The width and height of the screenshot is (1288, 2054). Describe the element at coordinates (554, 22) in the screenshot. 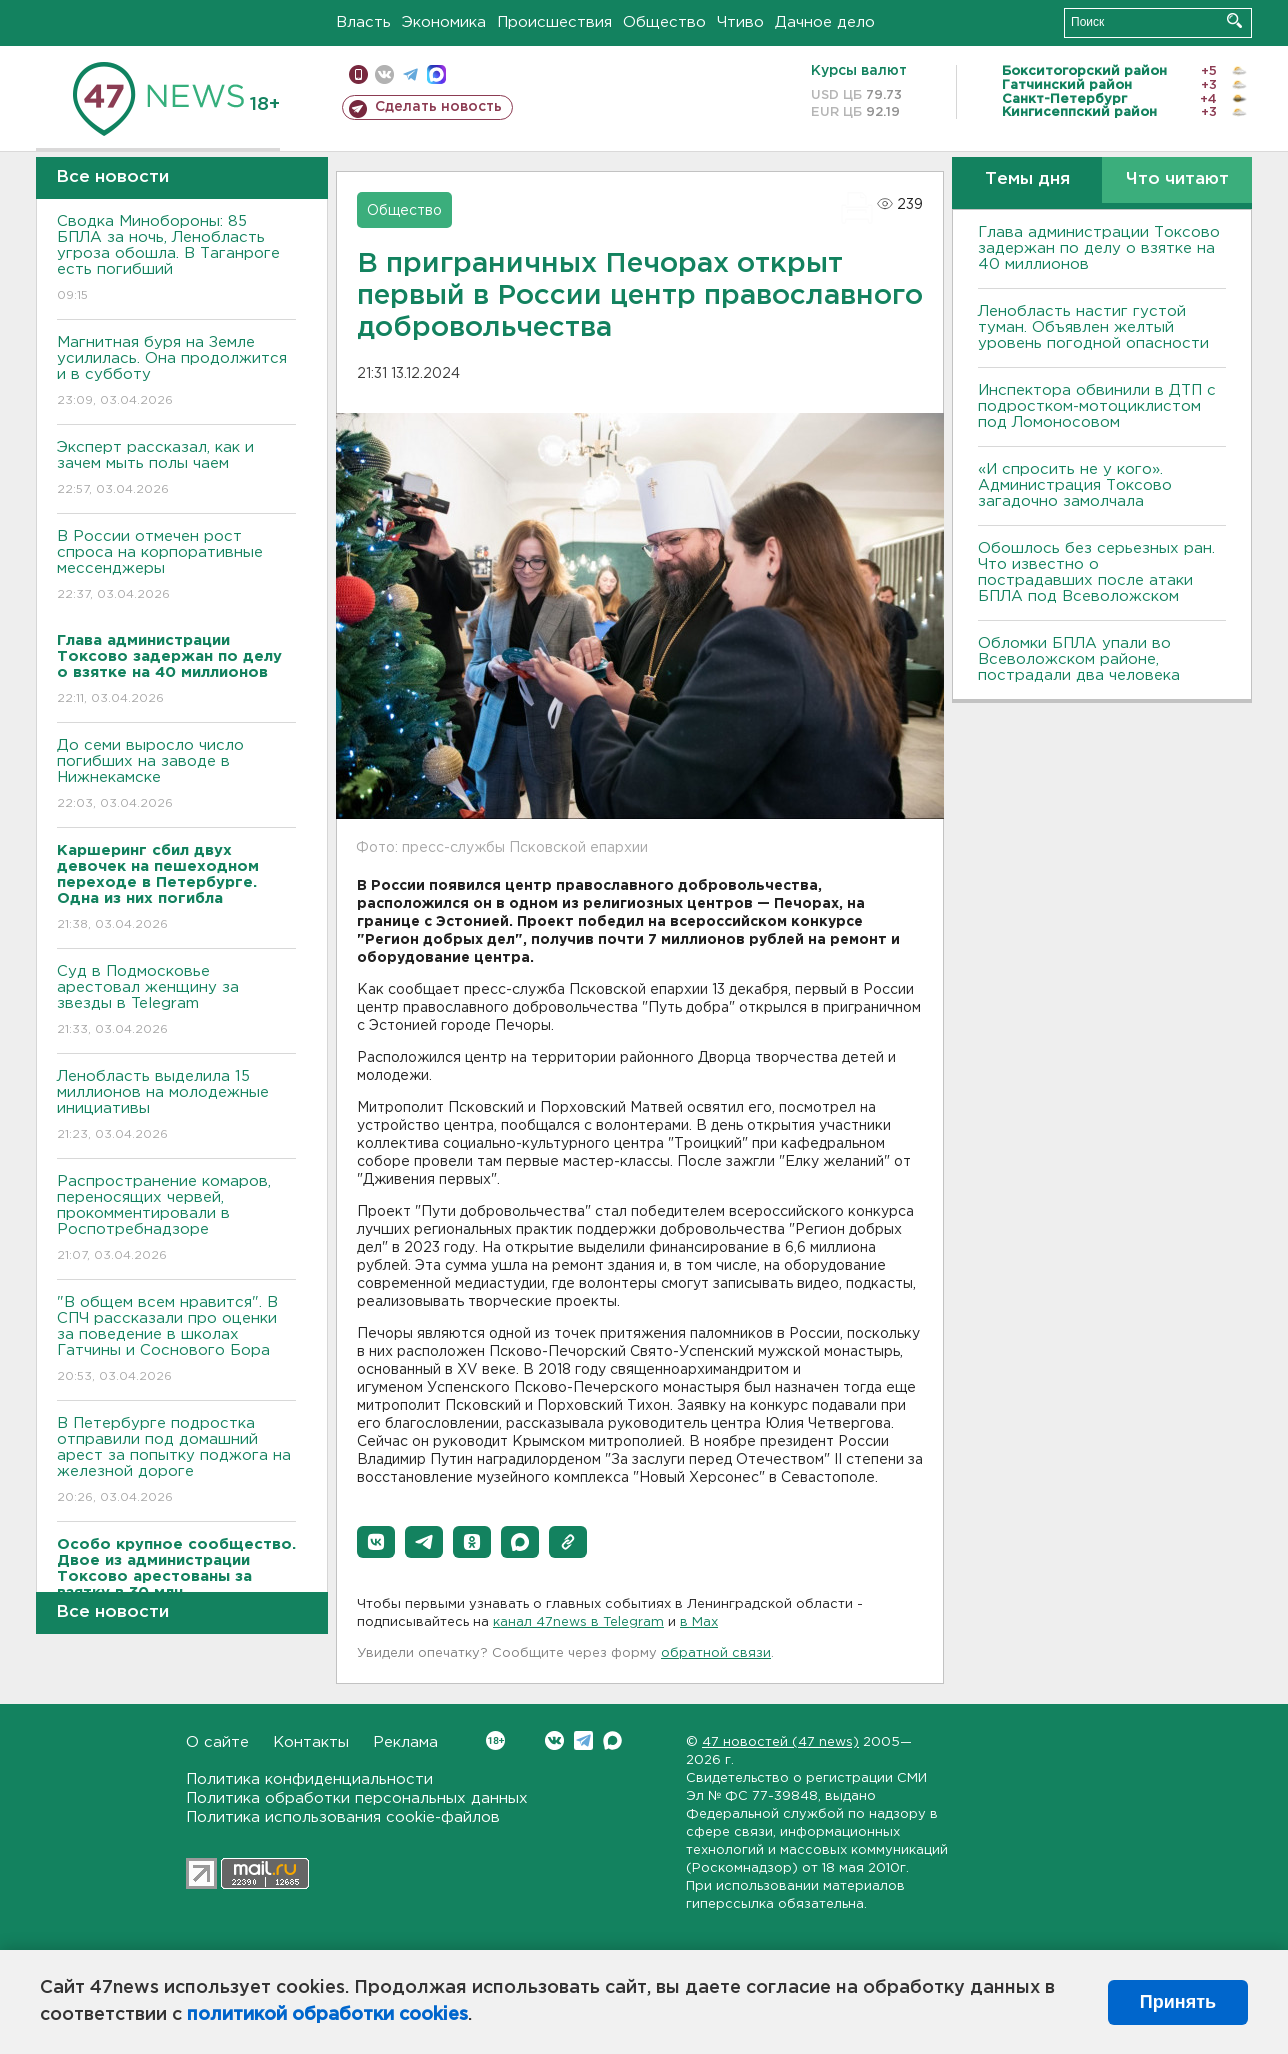

I see `Происшествия` at that location.